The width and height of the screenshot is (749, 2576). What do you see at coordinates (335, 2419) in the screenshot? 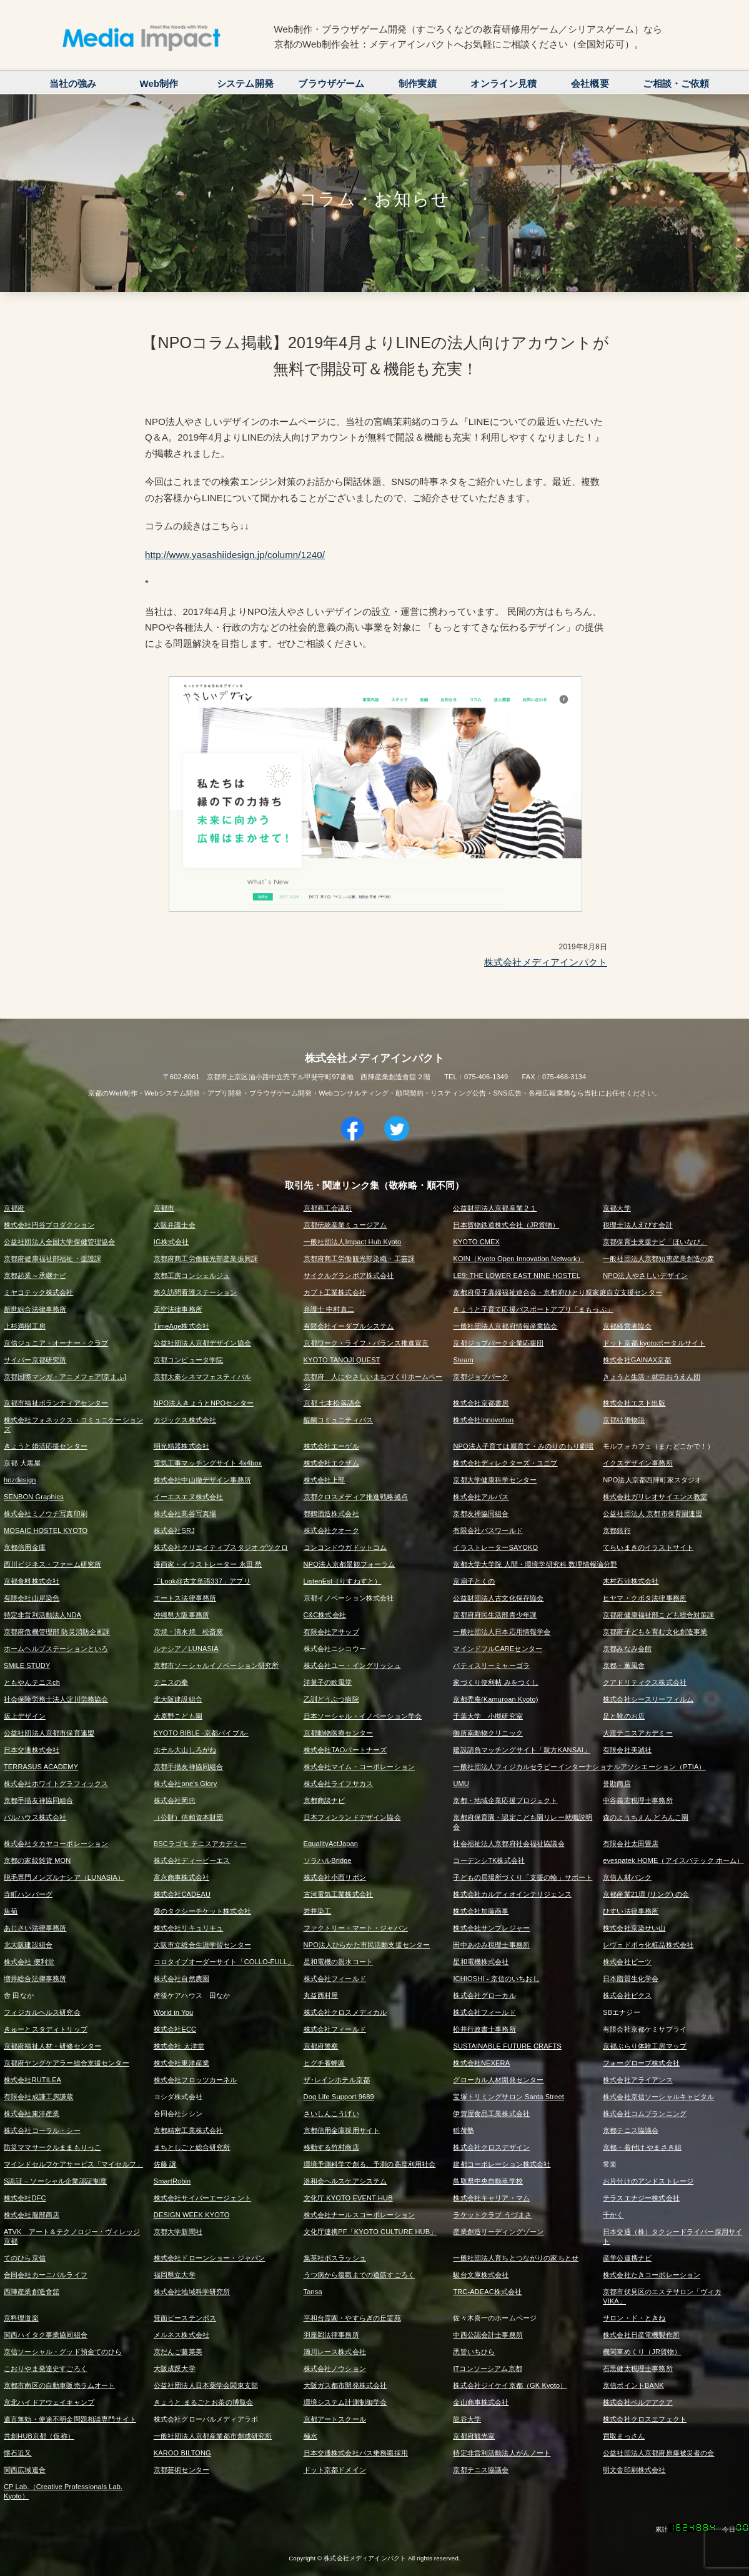
I see `京都アートスクール` at bounding box center [335, 2419].